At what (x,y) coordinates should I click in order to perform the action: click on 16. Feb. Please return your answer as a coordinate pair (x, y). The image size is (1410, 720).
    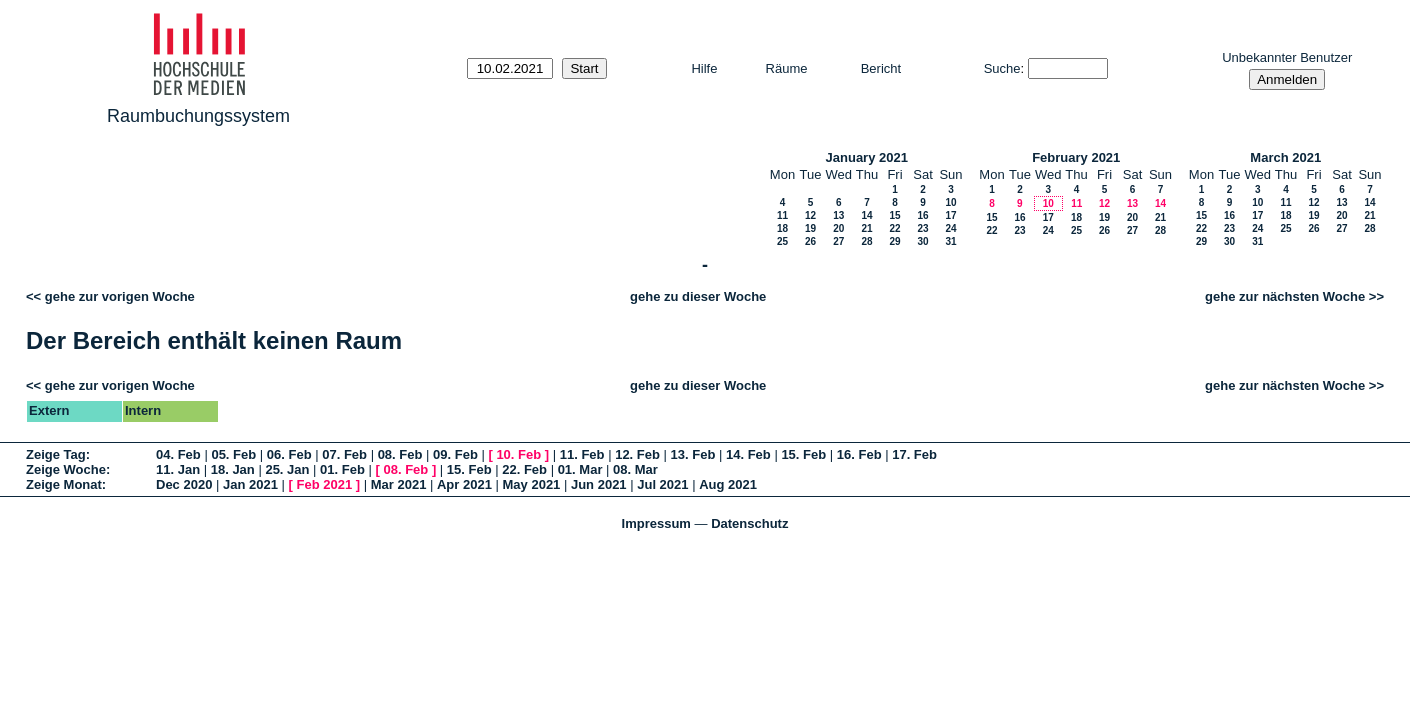
    Looking at the image, I should click on (859, 454).